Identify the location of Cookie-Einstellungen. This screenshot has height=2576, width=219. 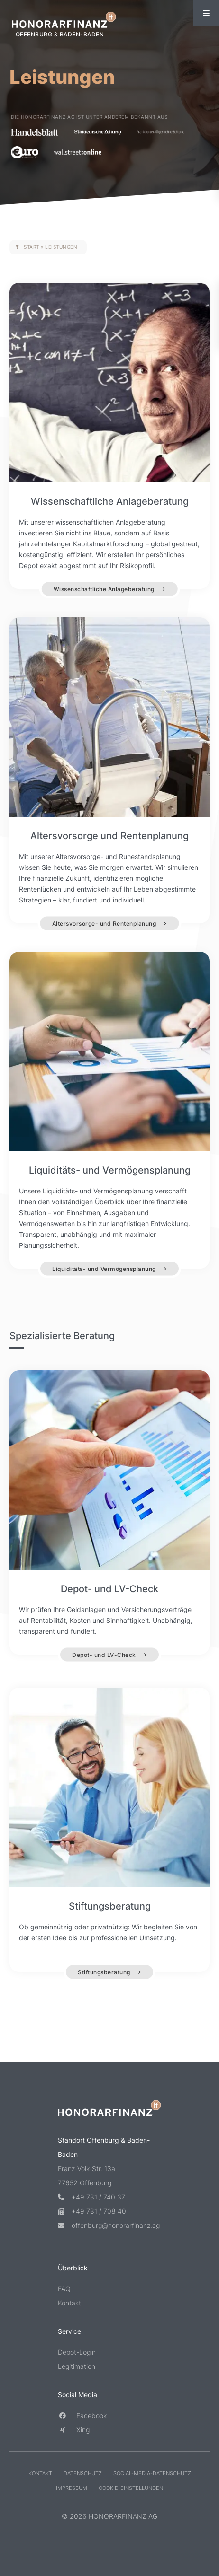
(131, 2488).